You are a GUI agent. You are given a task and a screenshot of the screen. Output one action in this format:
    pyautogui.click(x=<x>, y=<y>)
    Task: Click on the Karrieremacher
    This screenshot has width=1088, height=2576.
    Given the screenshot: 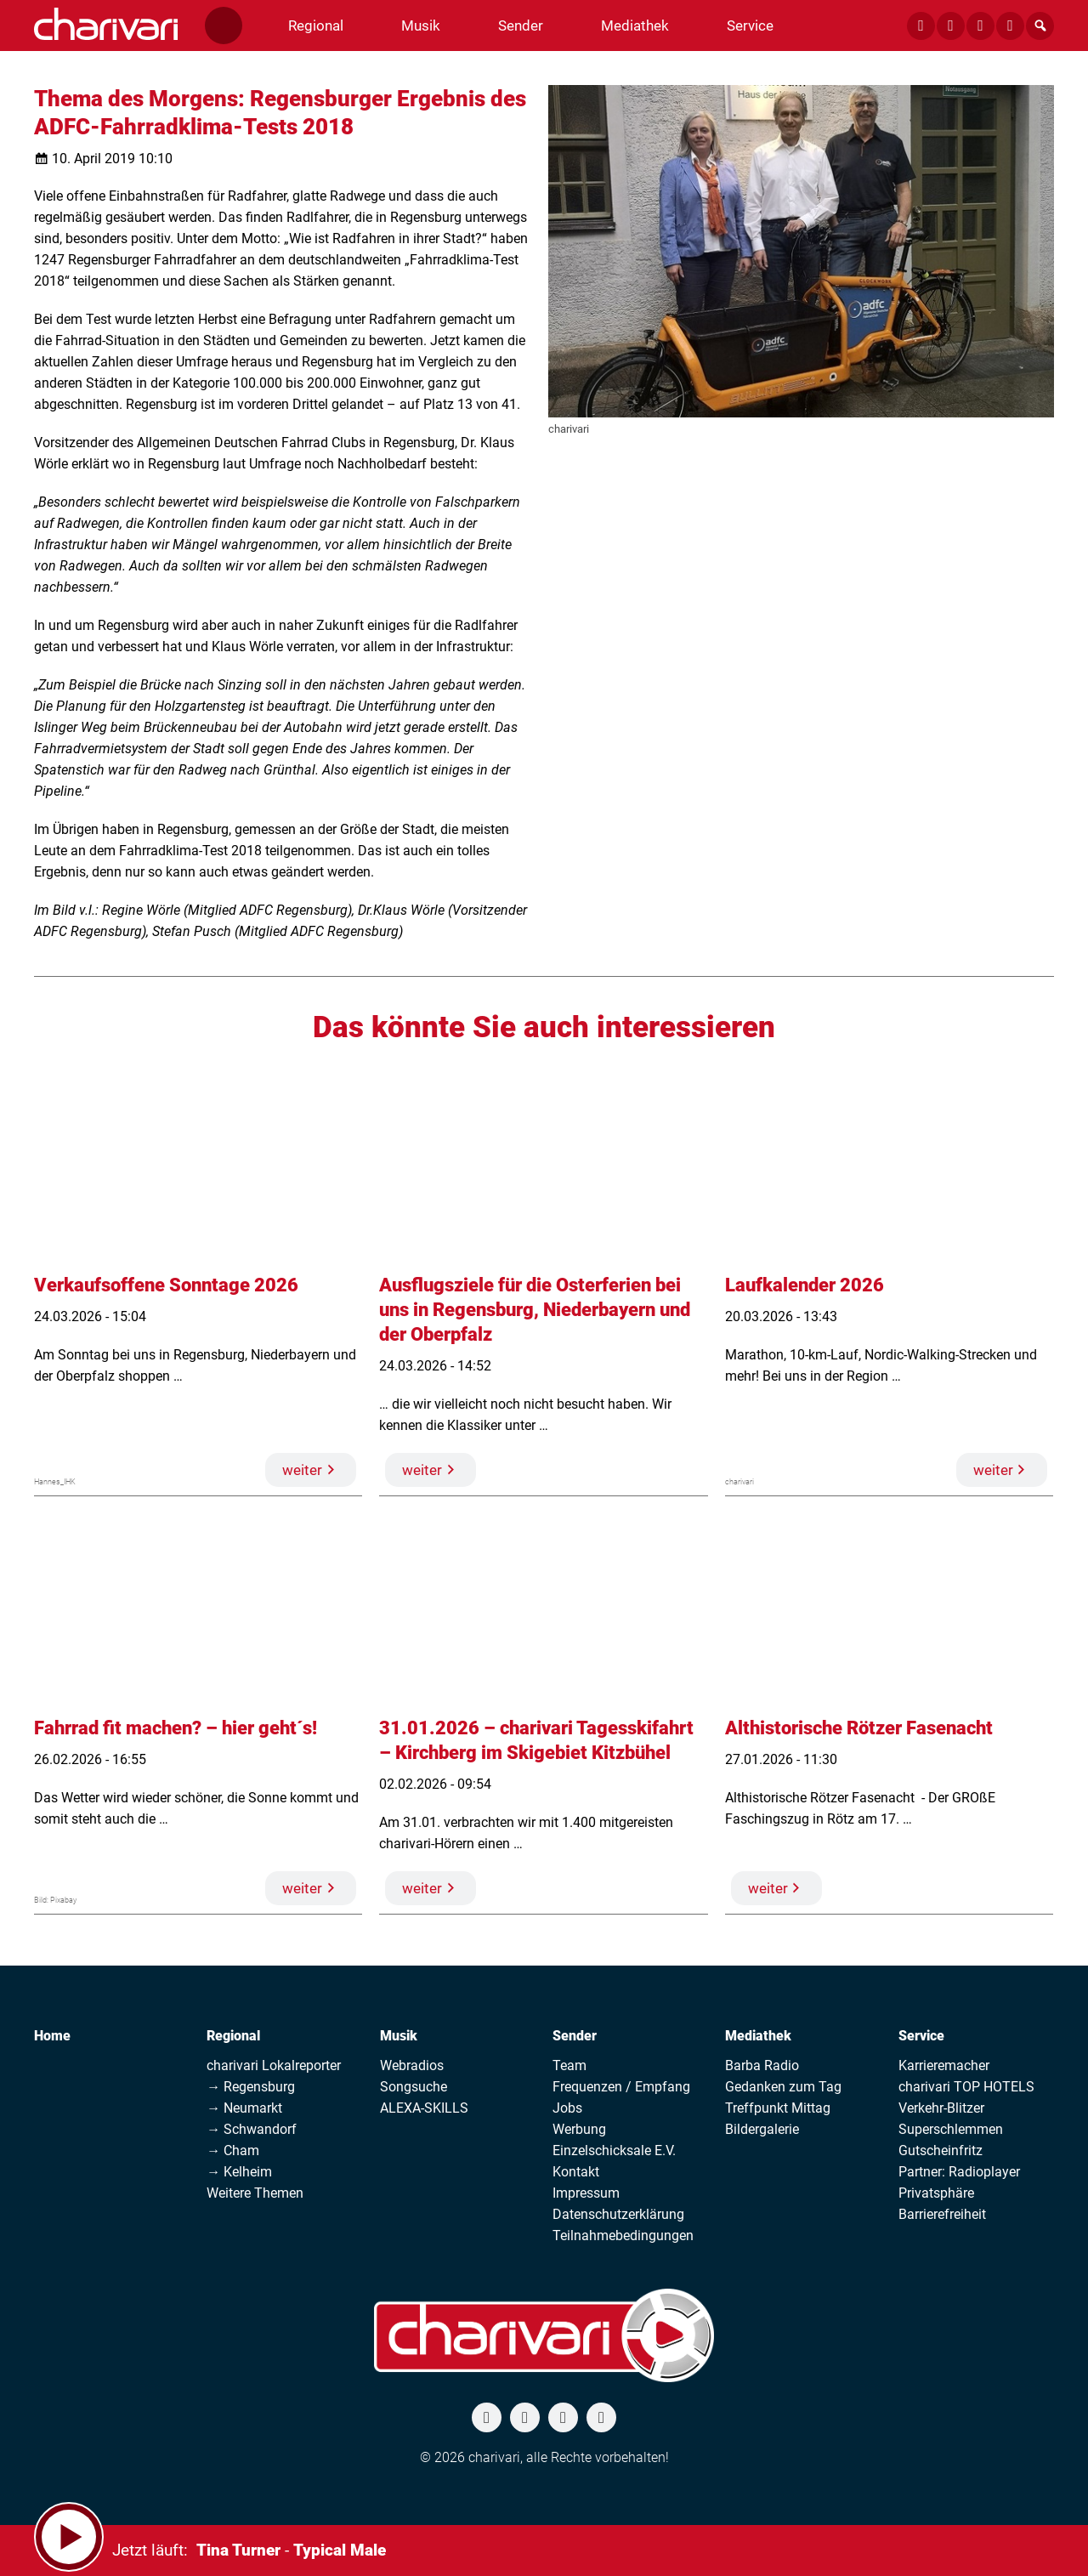 What is the action you would take?
    pyautogui.click(x=943, y=2065)
    